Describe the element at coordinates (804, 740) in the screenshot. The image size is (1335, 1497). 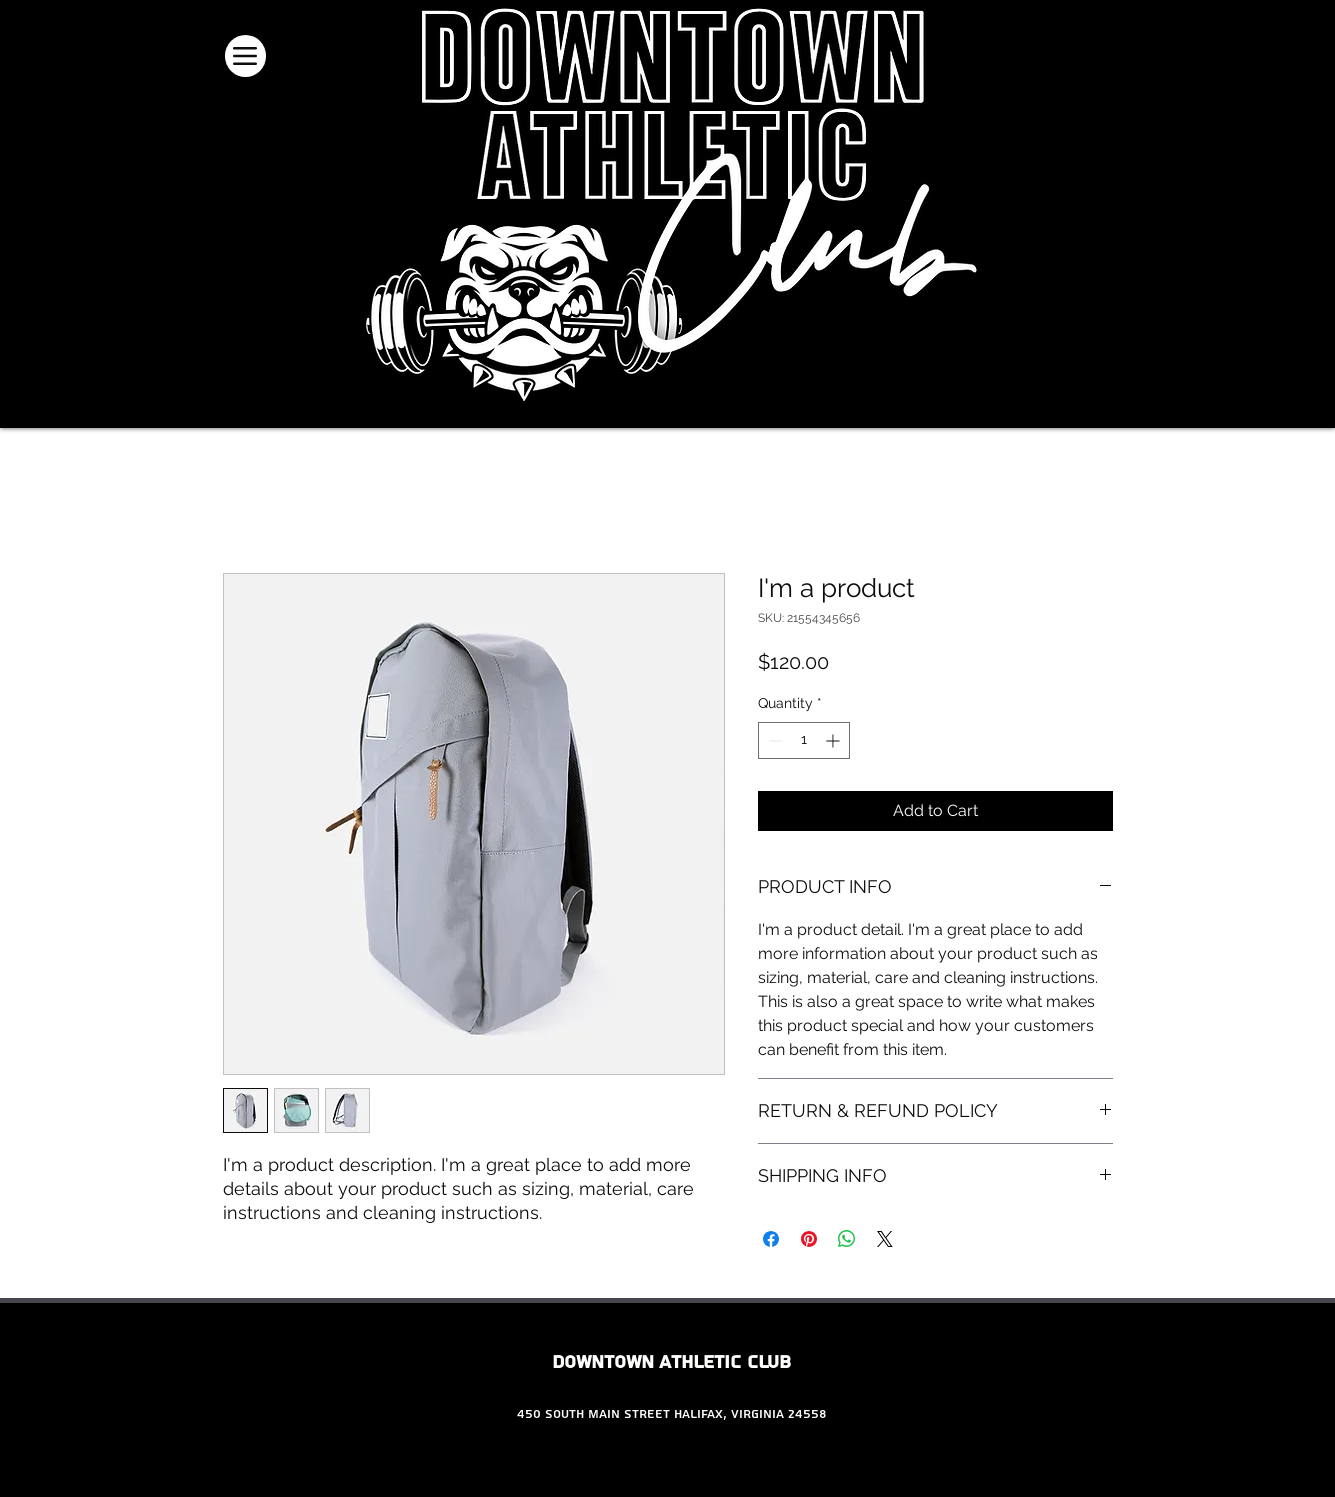
I see `[spinbutton]` at that location.